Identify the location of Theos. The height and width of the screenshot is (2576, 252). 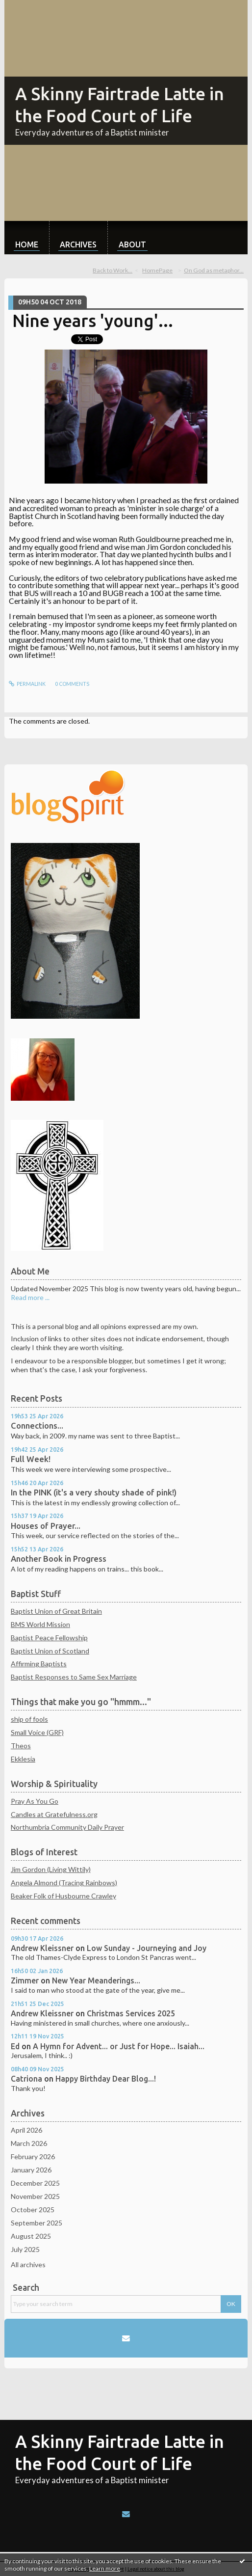
(21, 1745).